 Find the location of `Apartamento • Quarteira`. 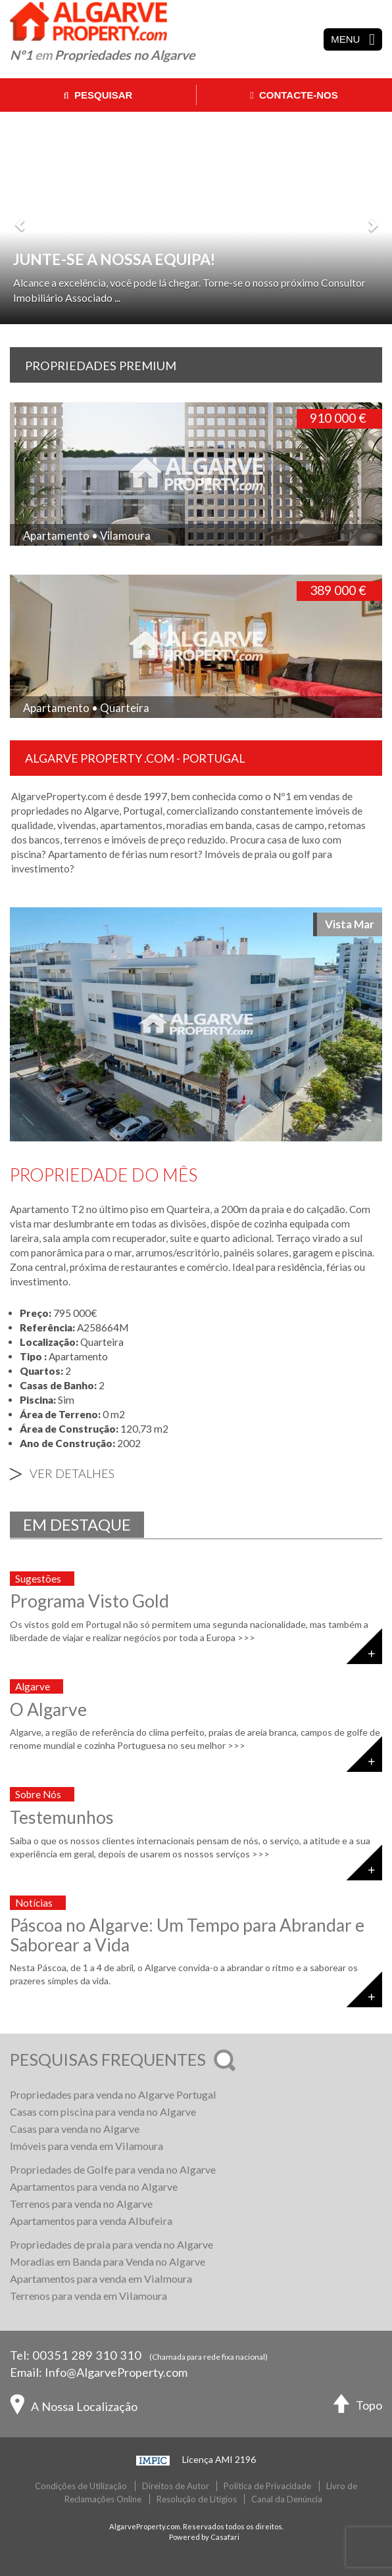

Apartamento • Quarteira is located at coordinates (86, 708).